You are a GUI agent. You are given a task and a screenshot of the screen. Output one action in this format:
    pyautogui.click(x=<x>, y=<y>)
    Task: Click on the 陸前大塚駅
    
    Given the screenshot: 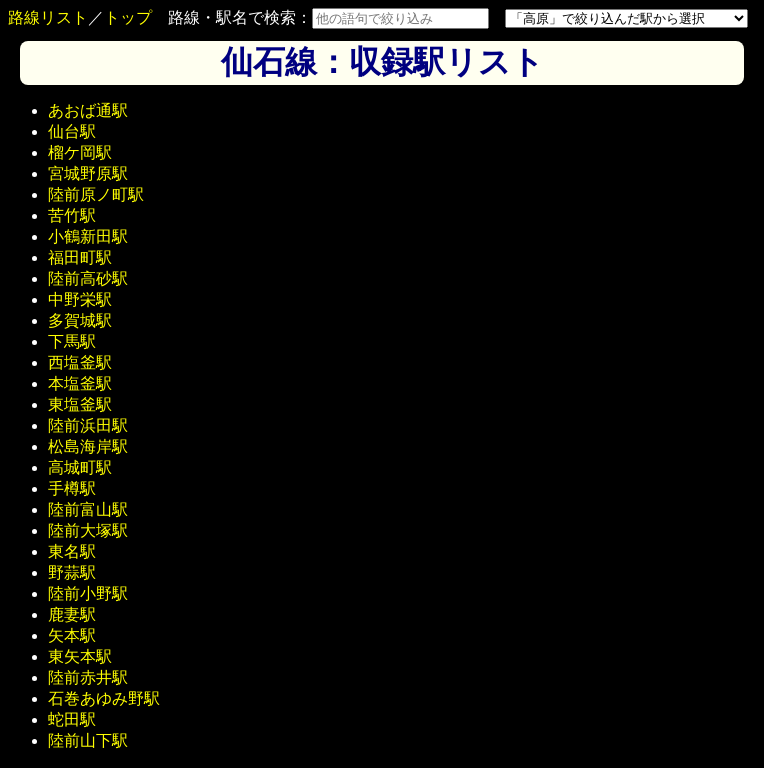 What is the action you would take?
    pyautogui.click(x=88, y=530)
    